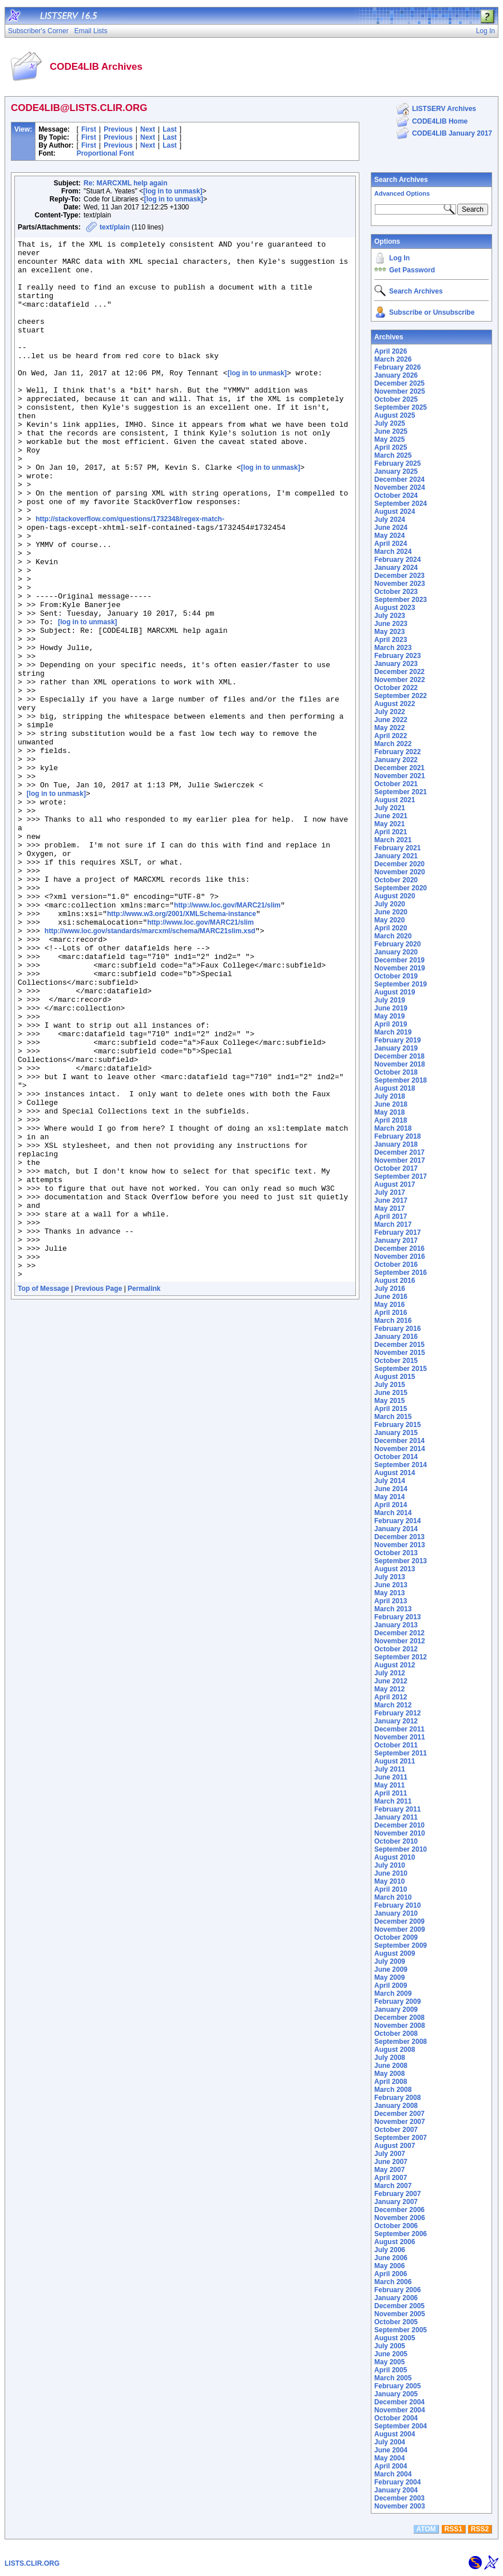 The width and height of the screenshot is (503, 2576). I want to click on January 2025, so click(396, 471).